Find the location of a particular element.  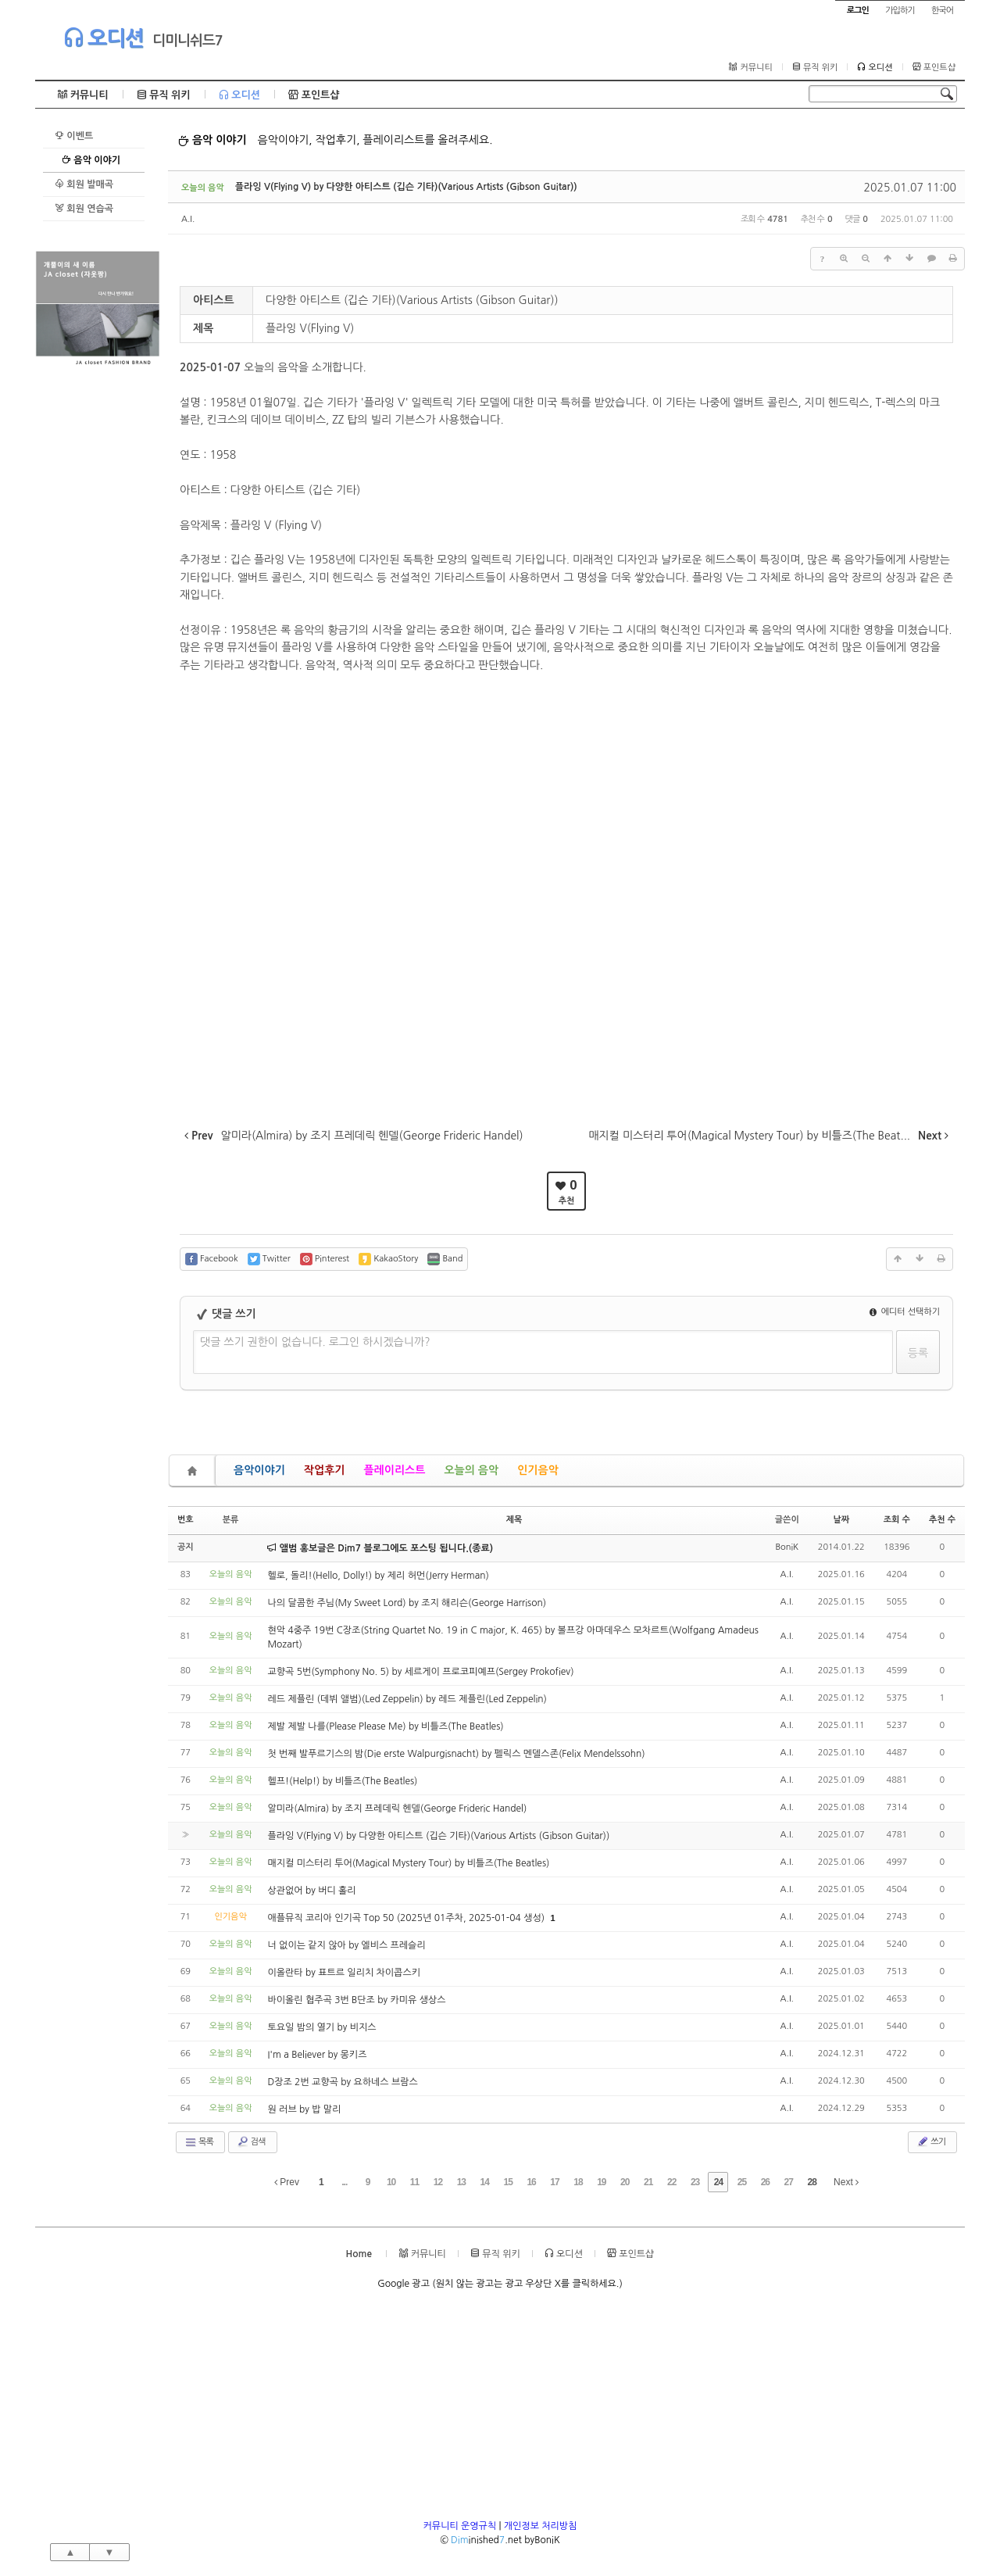

이벤트 is located at coordinates (74, 136).